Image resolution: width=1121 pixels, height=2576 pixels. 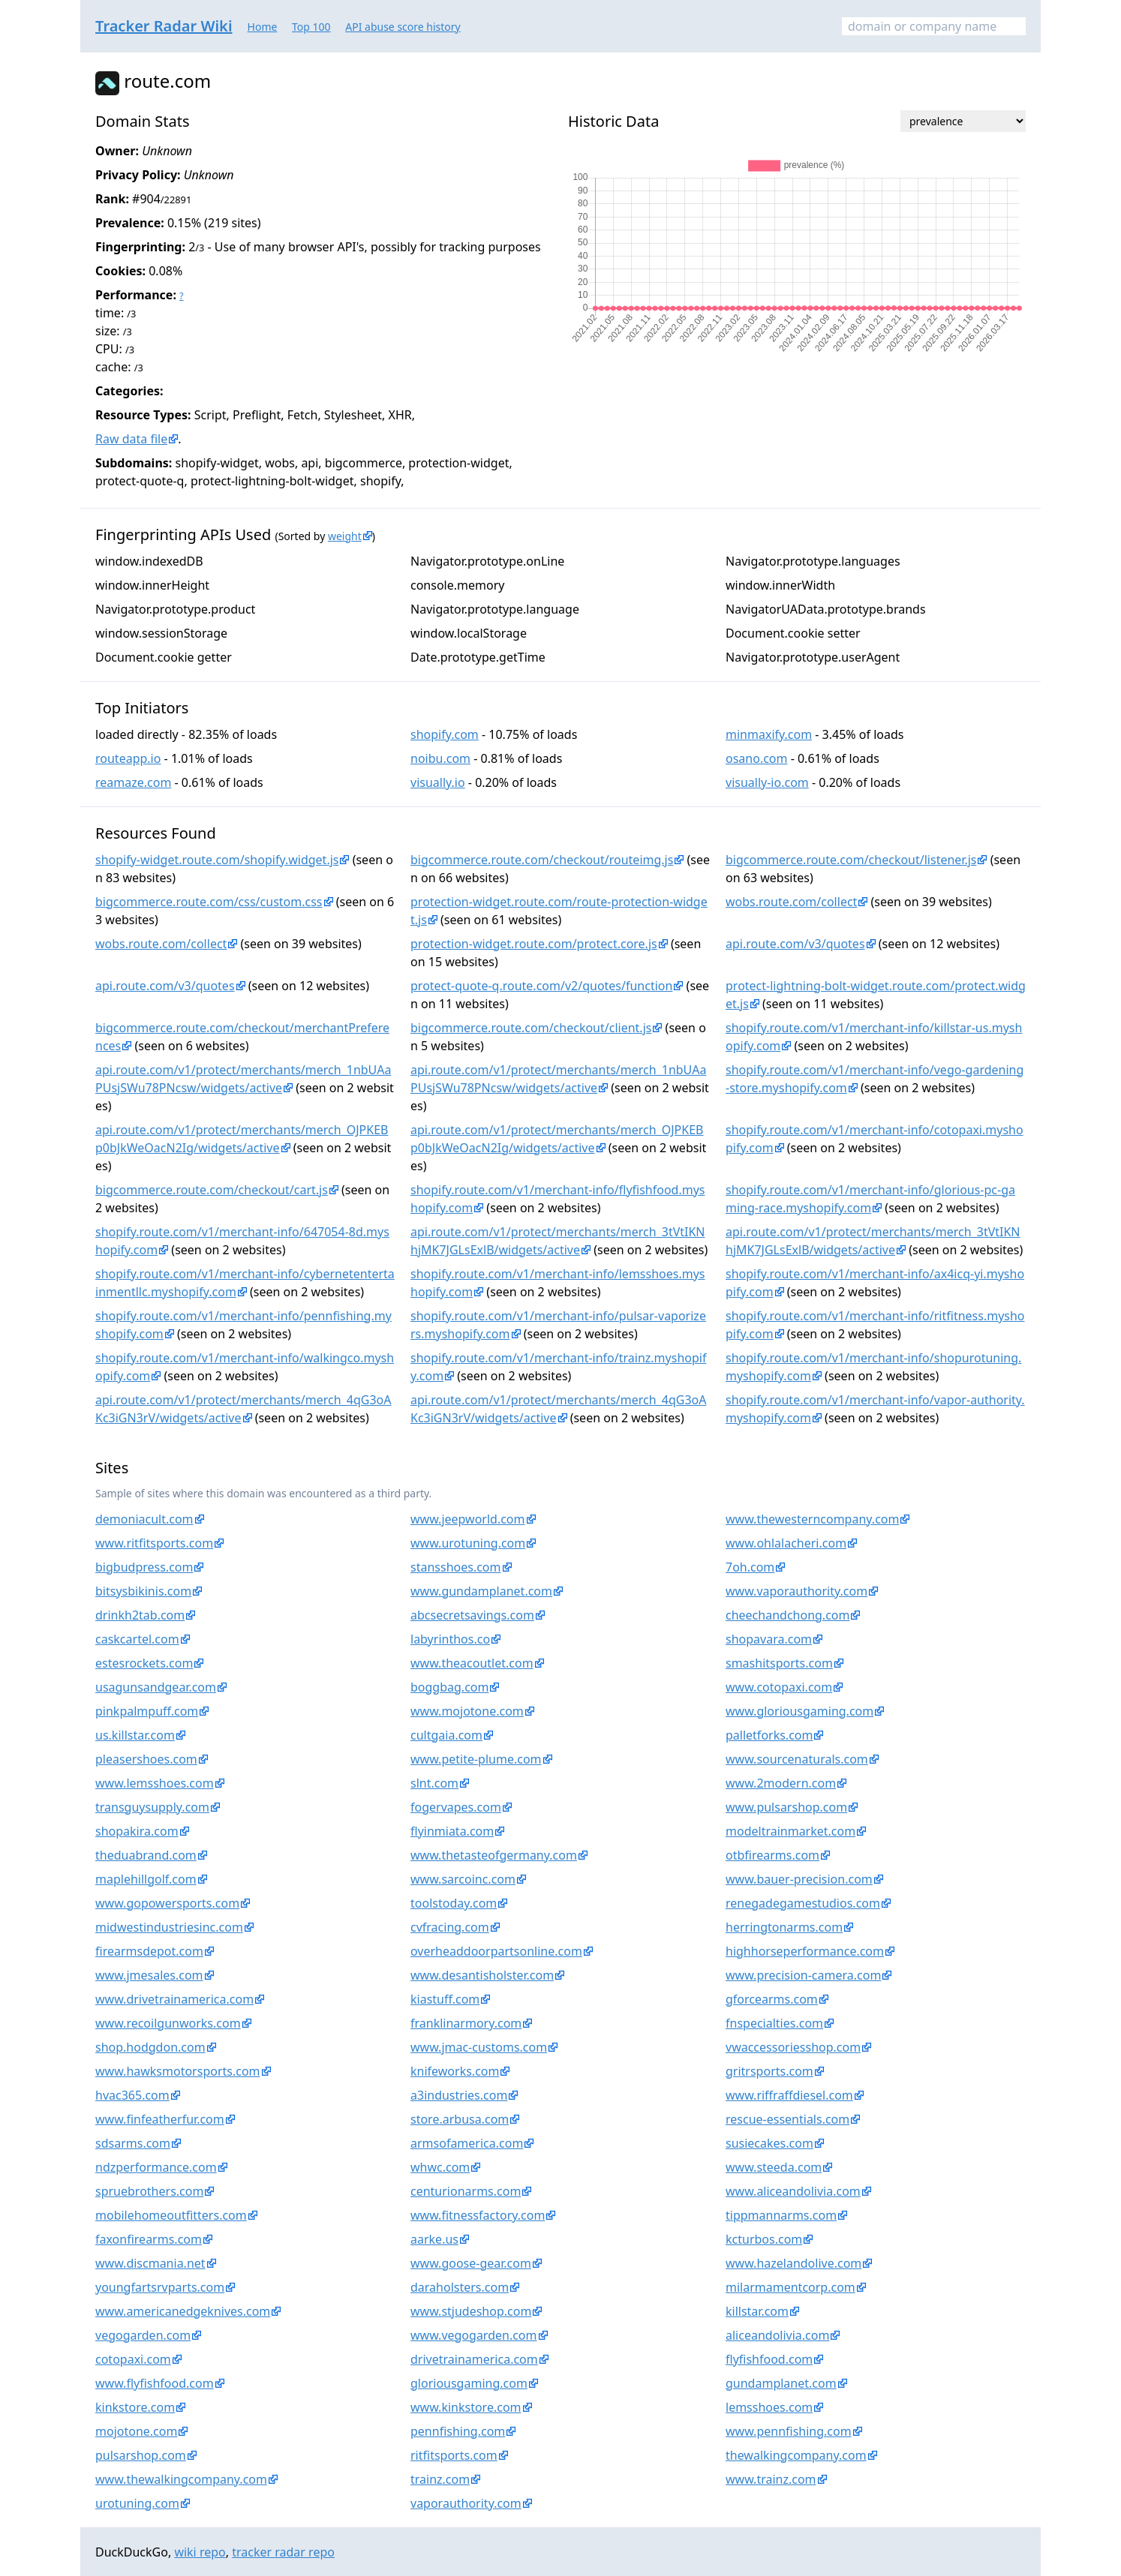 I want to click on franklinarmory.com, so click(x=465, y=2023).